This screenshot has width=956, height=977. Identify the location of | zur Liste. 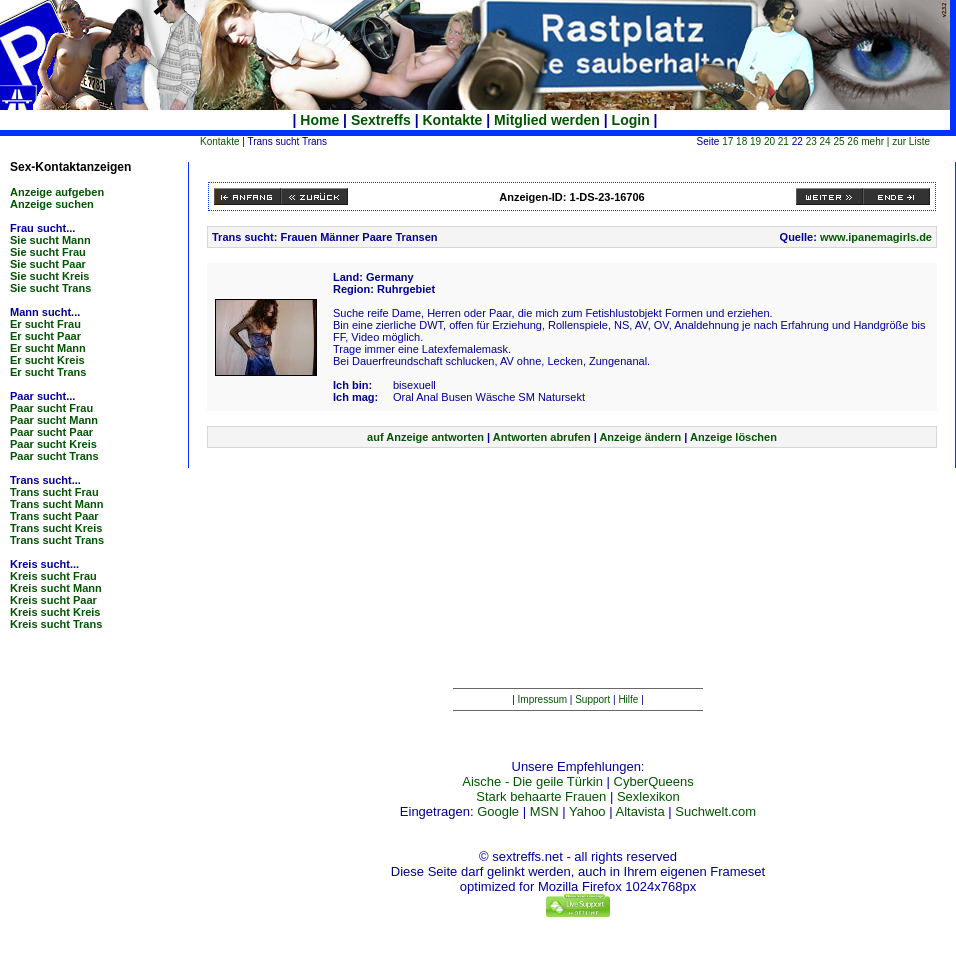
(908, 141).